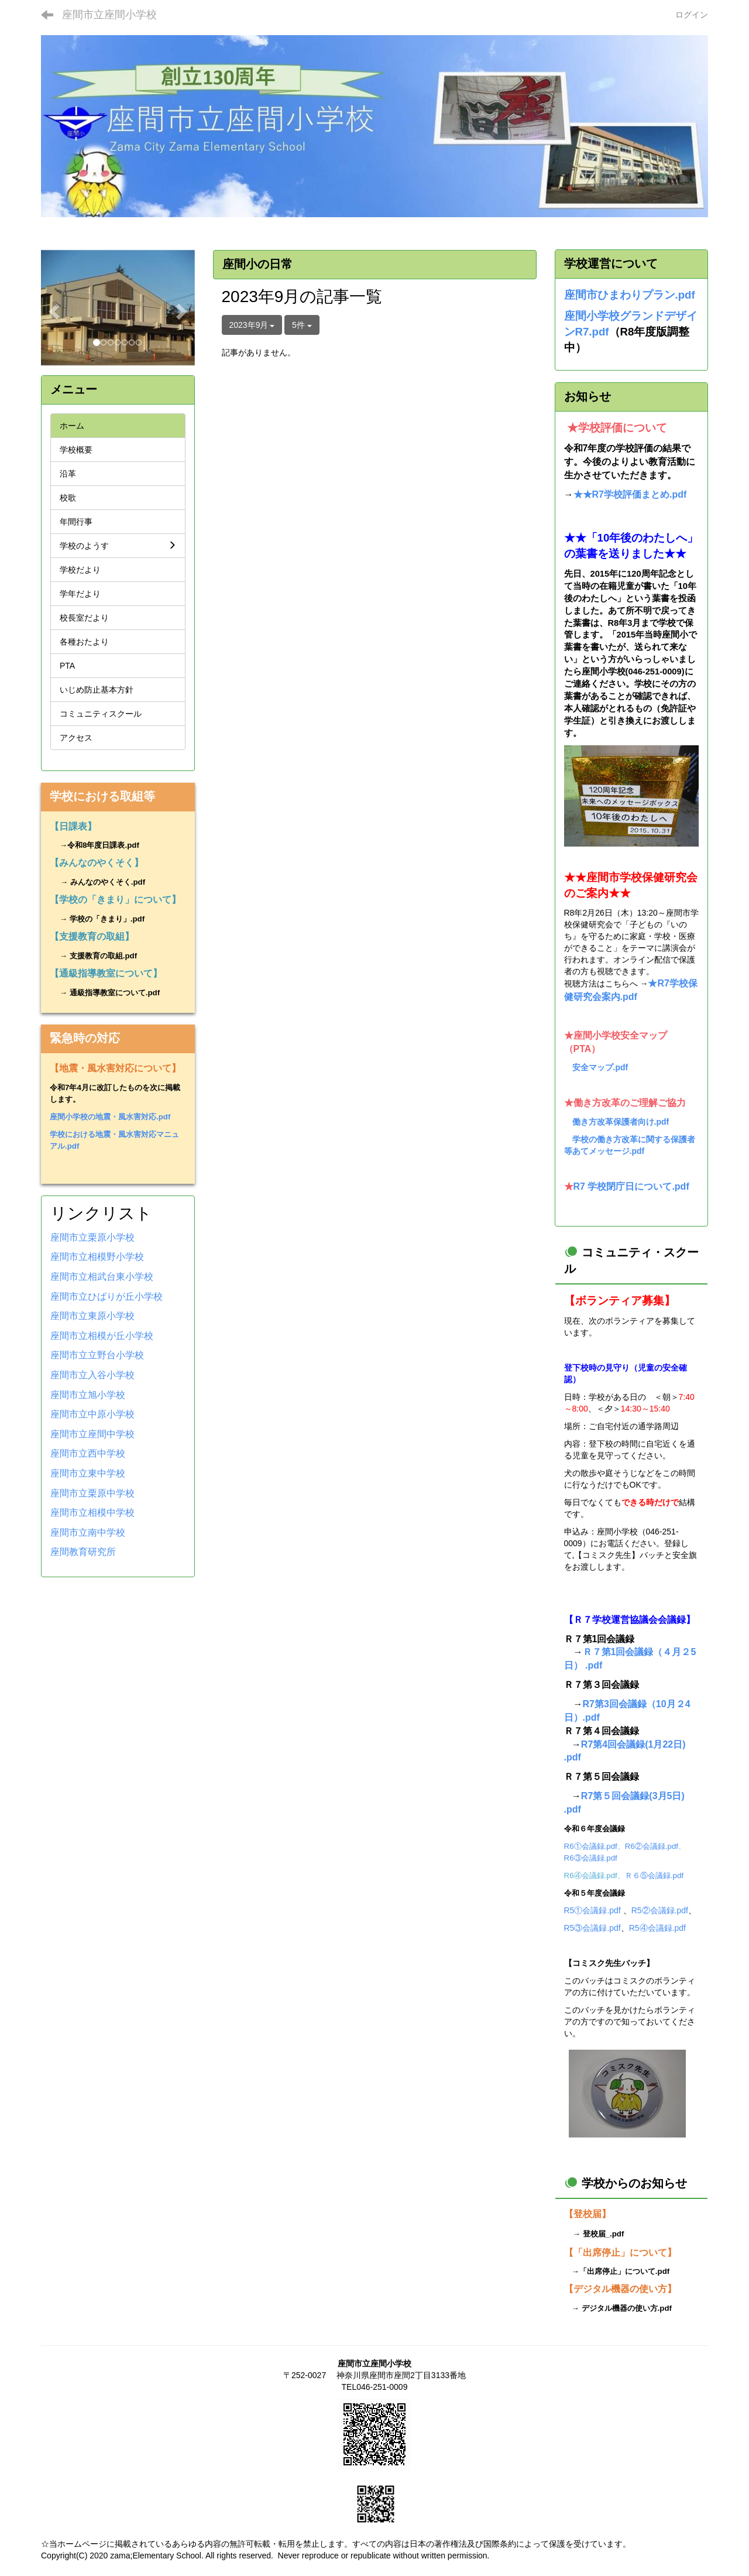 This screenshot has height=2576, width=749. Describe the element at coordinates (97, 1257) in the screenshot. I see `座間市立相模野小学校` at that location.